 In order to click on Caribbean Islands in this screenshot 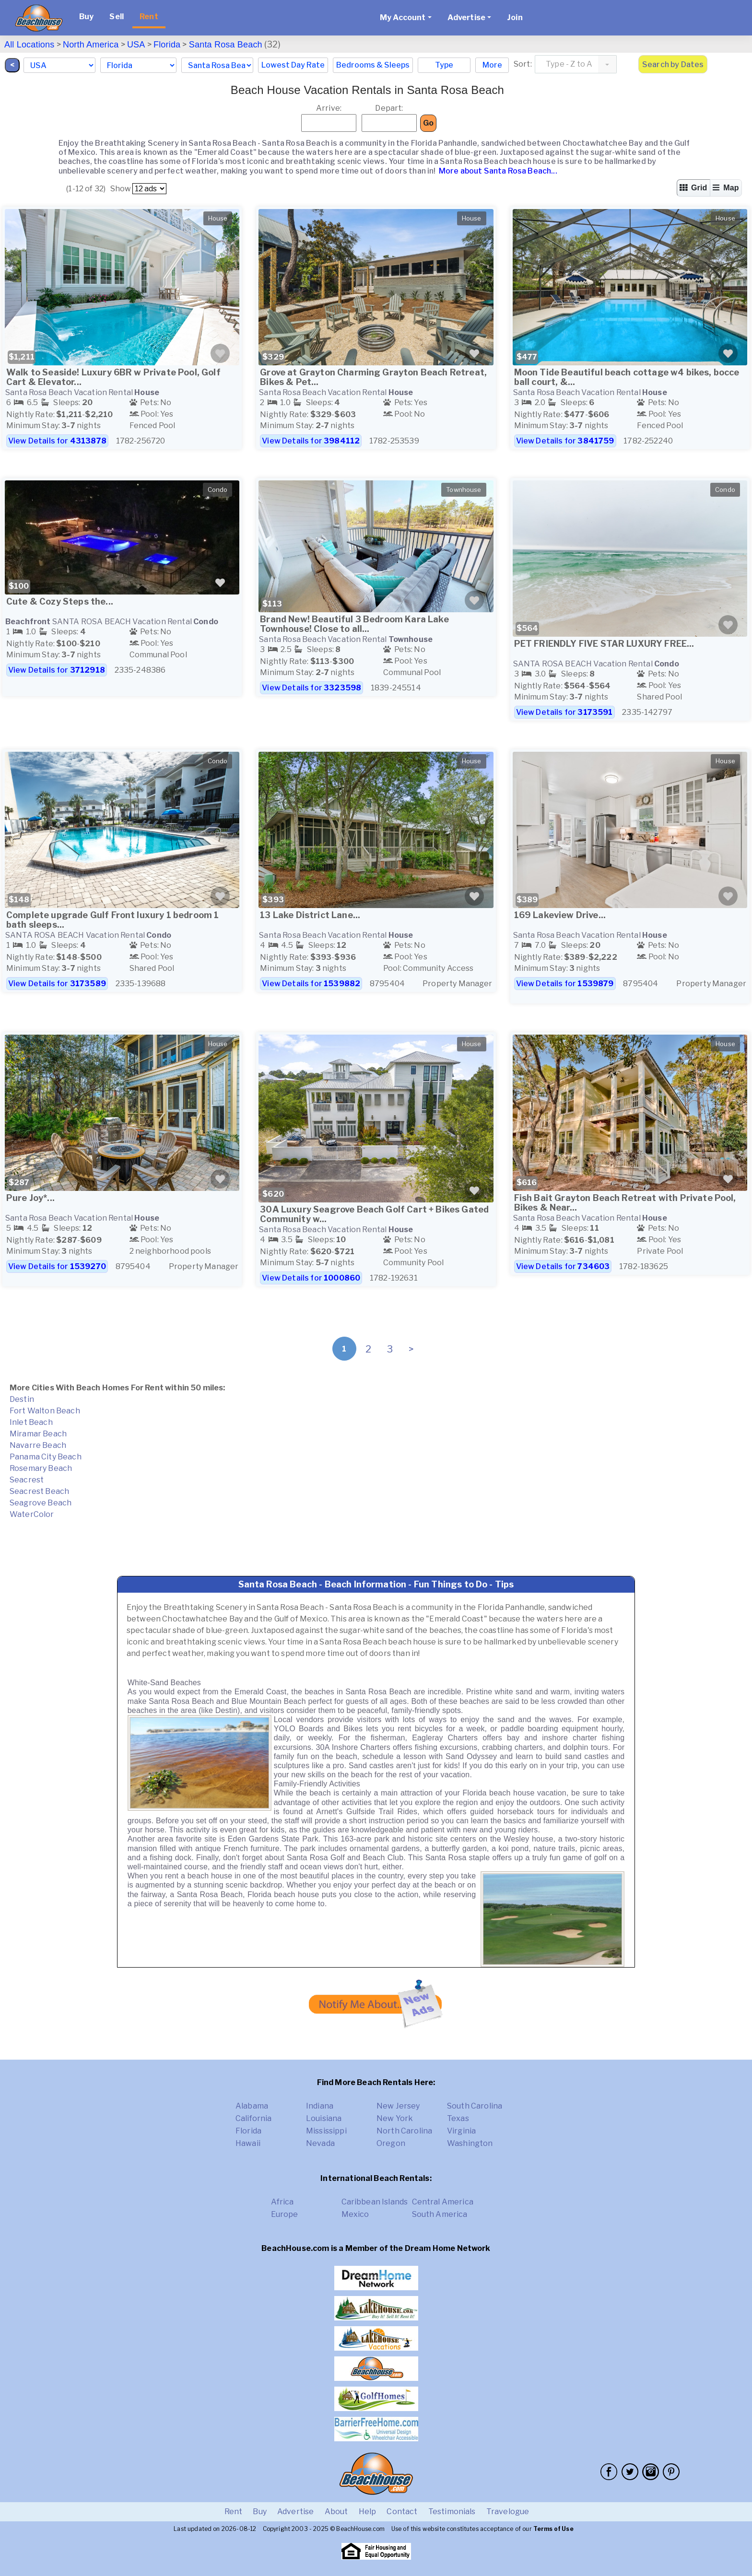, I will do `click(374, 2201)`.